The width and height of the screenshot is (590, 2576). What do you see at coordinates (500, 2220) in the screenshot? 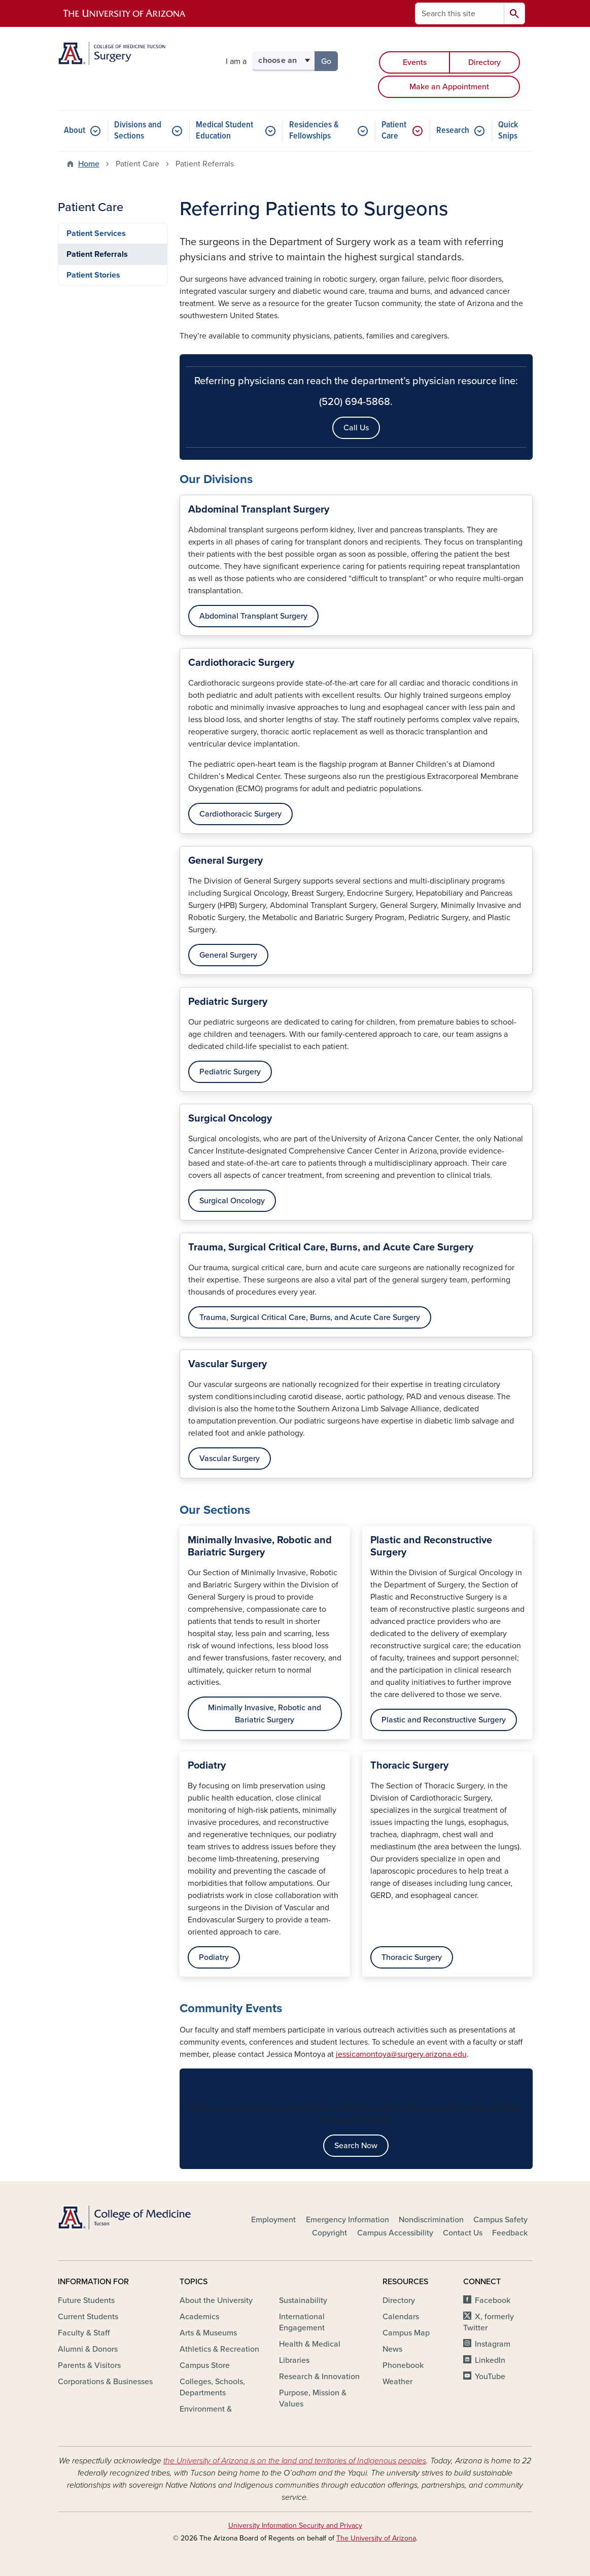
I see `Campus Safety` at bounding box center [500, 2220].